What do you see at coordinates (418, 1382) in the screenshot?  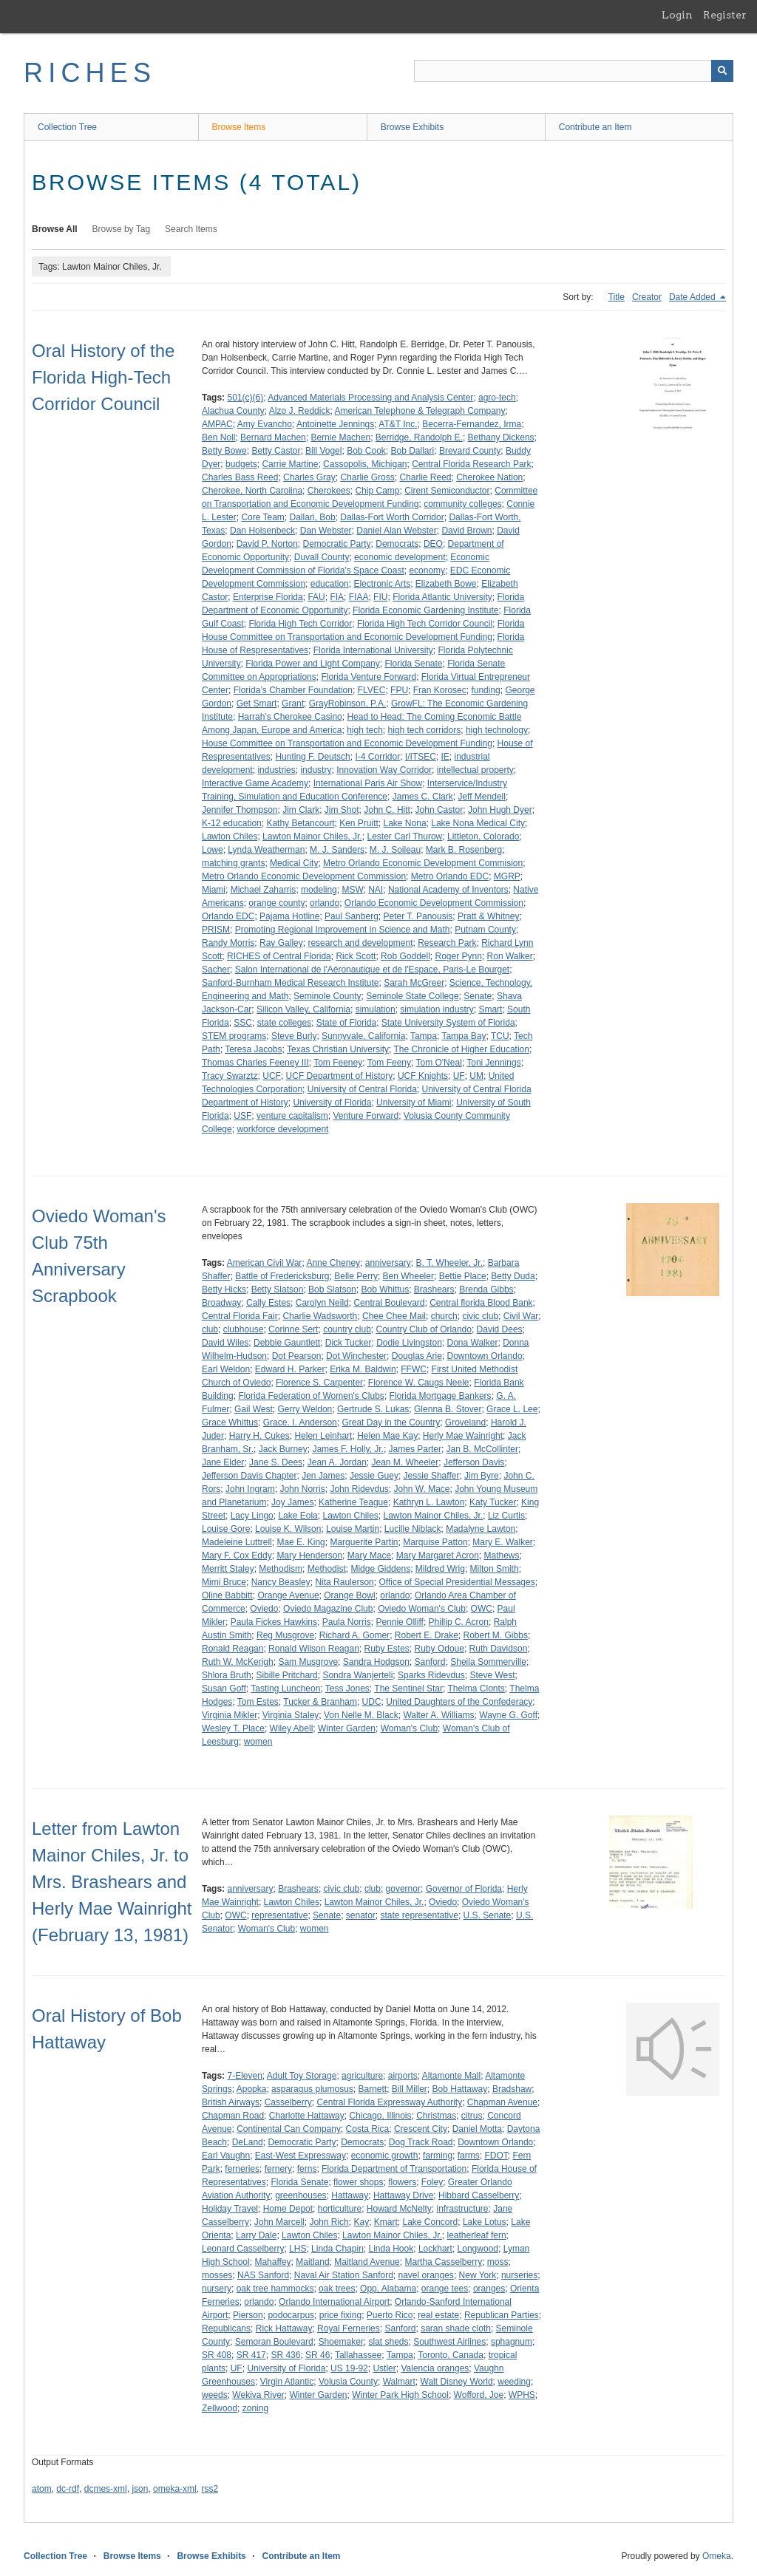 I see `Florence W. Caugs Neele` at bounding box center [418, 1382].